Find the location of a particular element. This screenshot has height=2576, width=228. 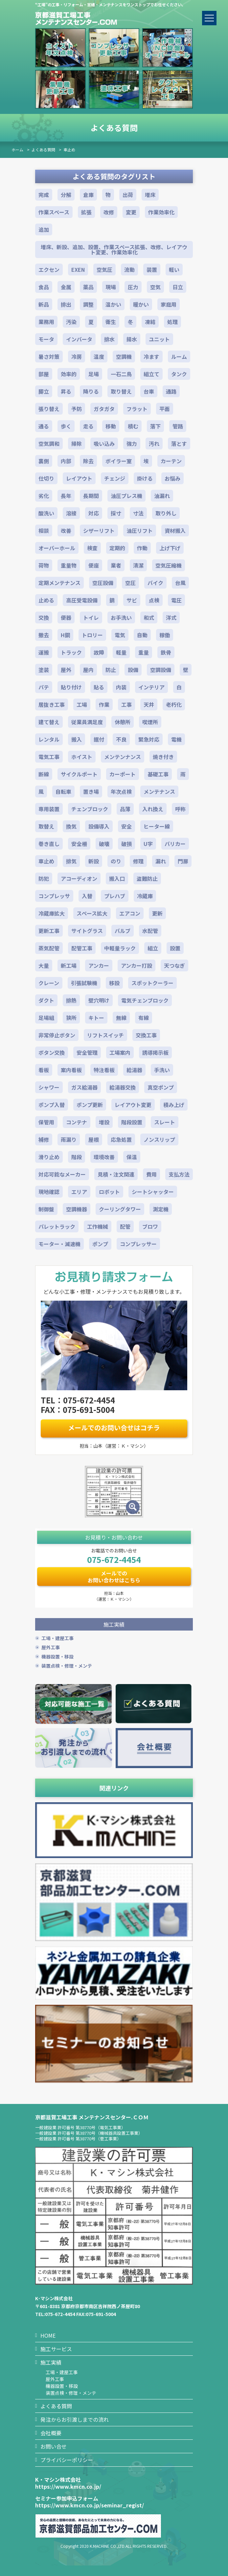

部屋 is located at coordinates (43, 374).